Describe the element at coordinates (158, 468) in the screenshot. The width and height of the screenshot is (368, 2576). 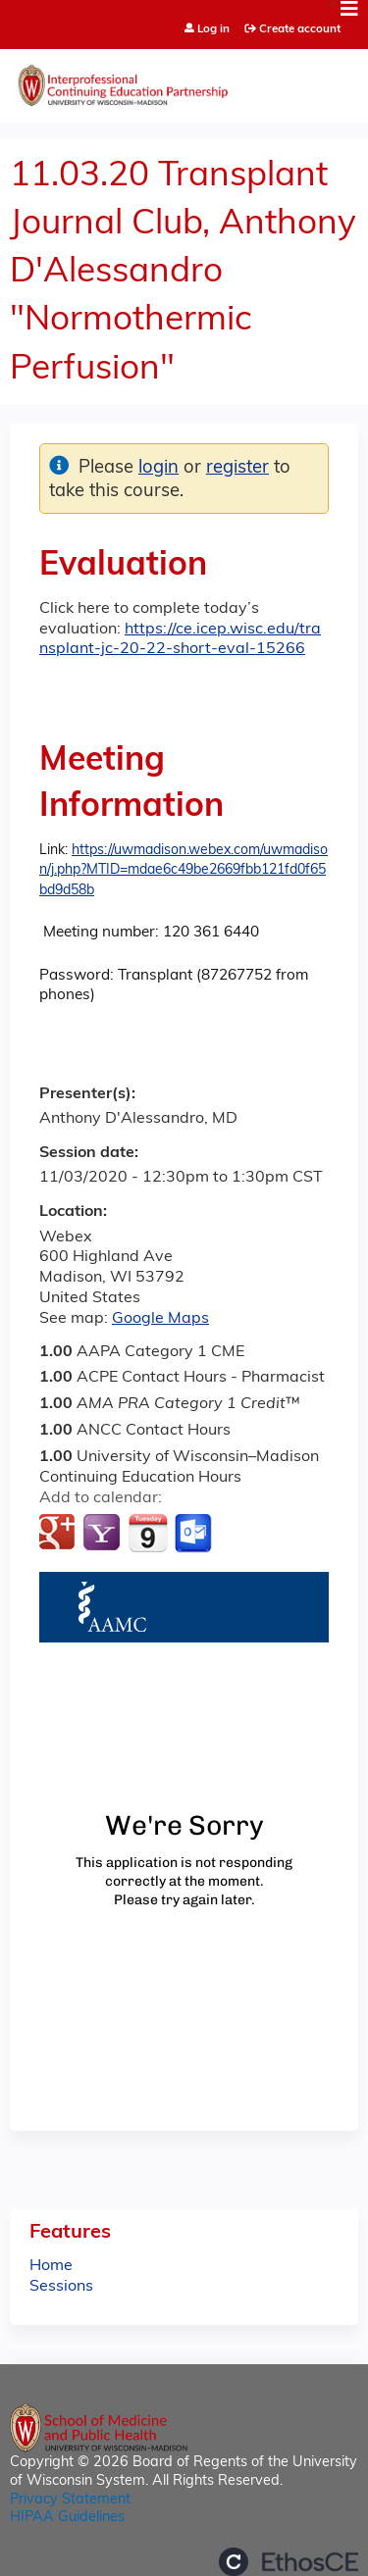
I see `login` at that location.